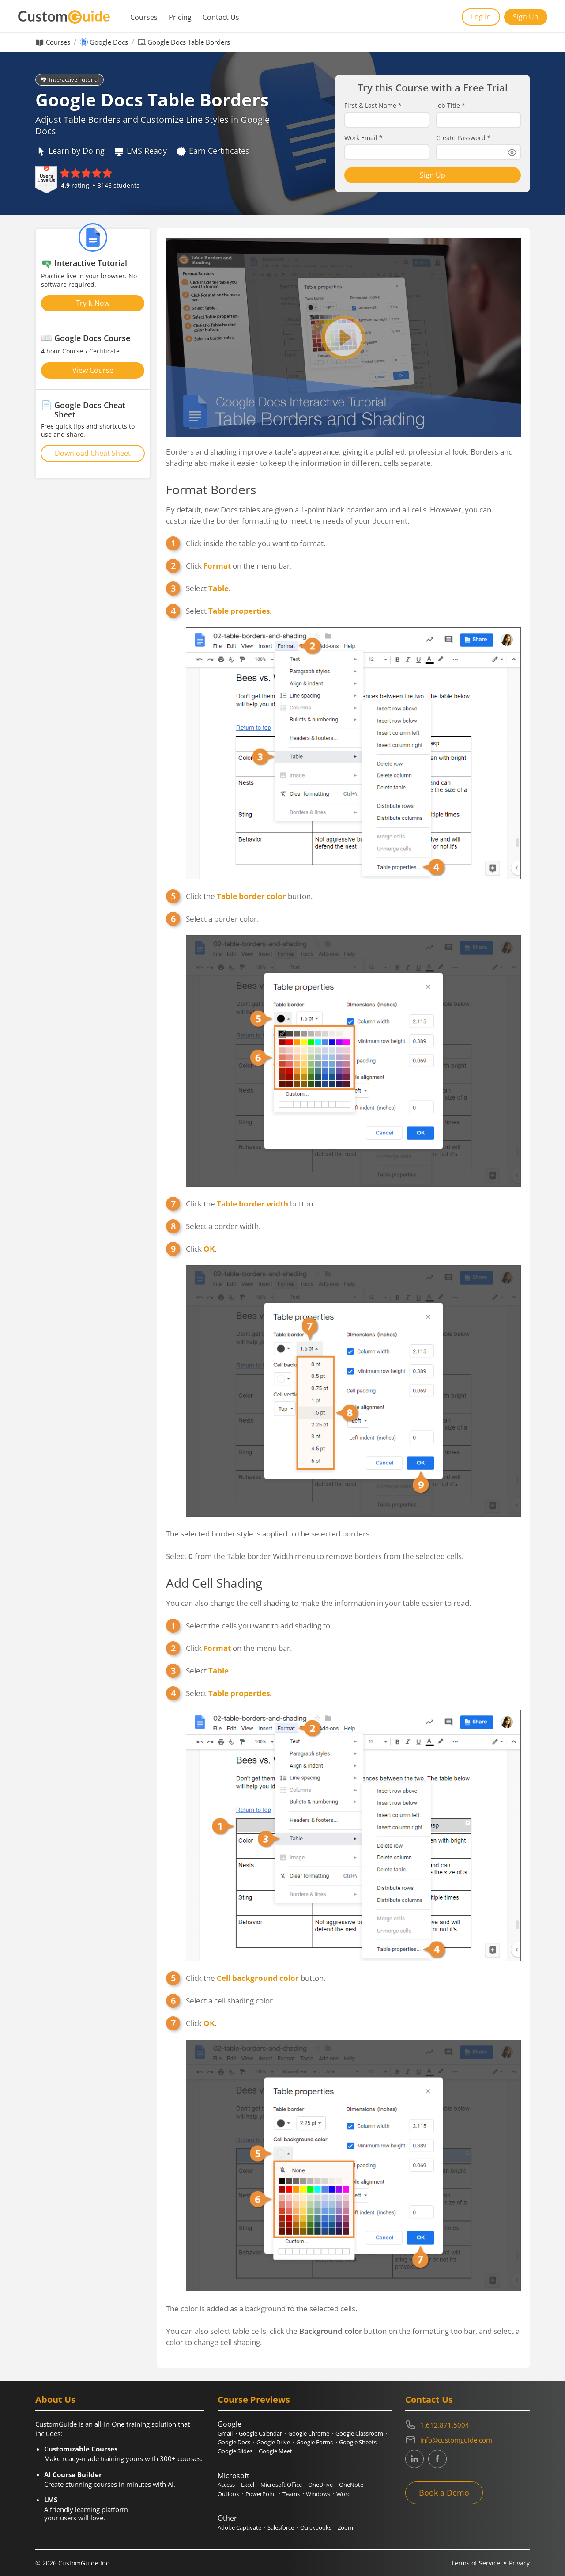 The width and height of the screenshot is (565, 2576). What do you see at coordinates (260, 2433) in the screenshot?
I see `Google Calendar` at bounding box center [260, 2433].